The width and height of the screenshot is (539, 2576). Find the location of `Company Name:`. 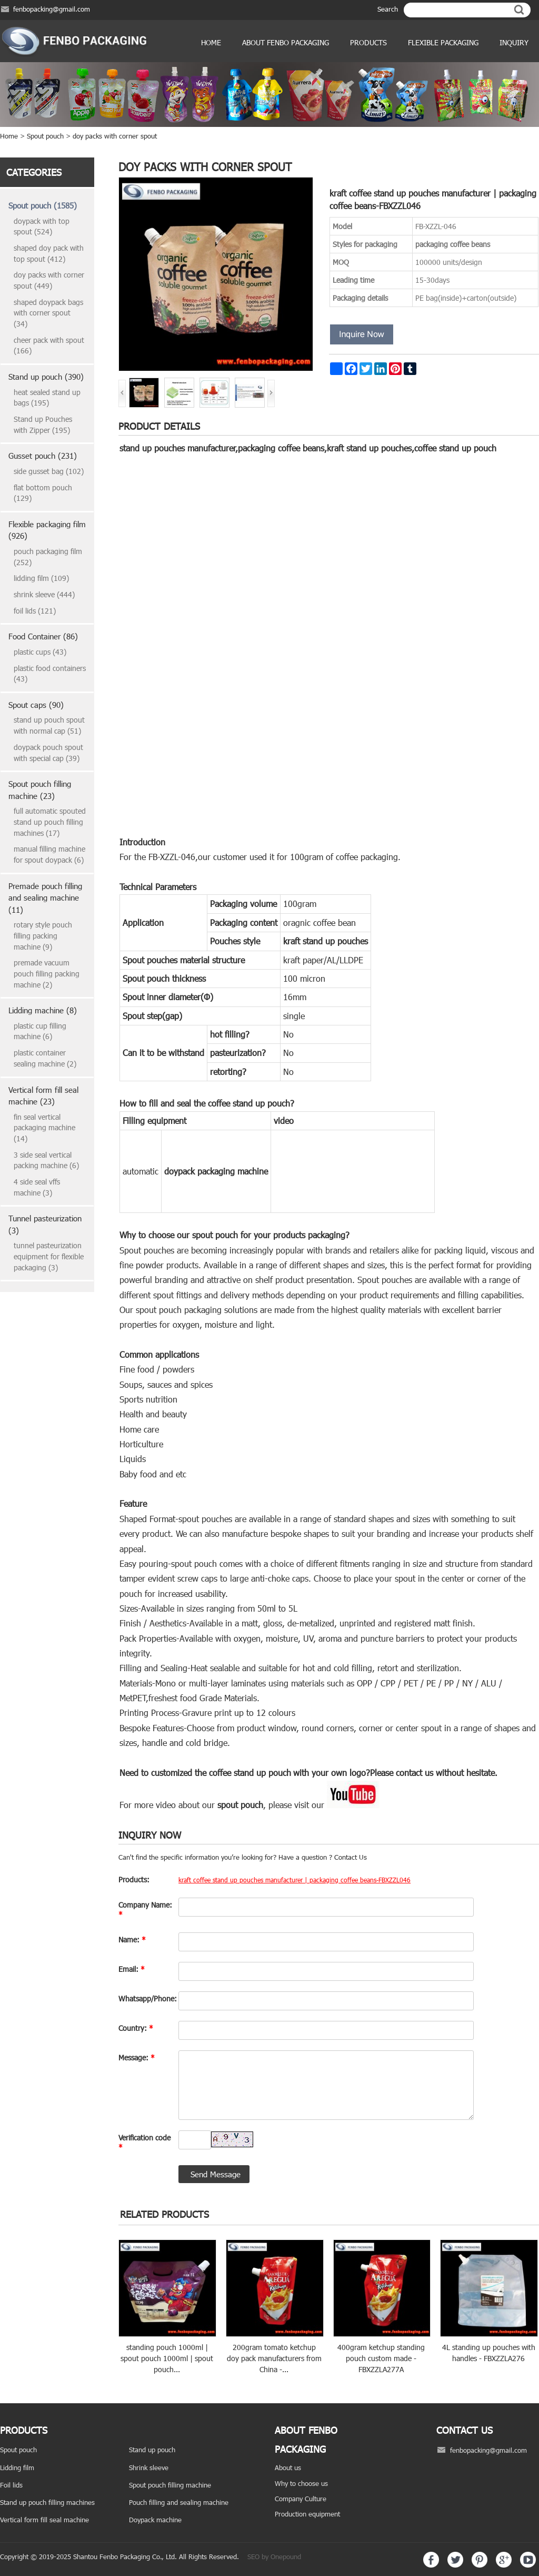

Company Name: is located at coordinates (145, 1909).